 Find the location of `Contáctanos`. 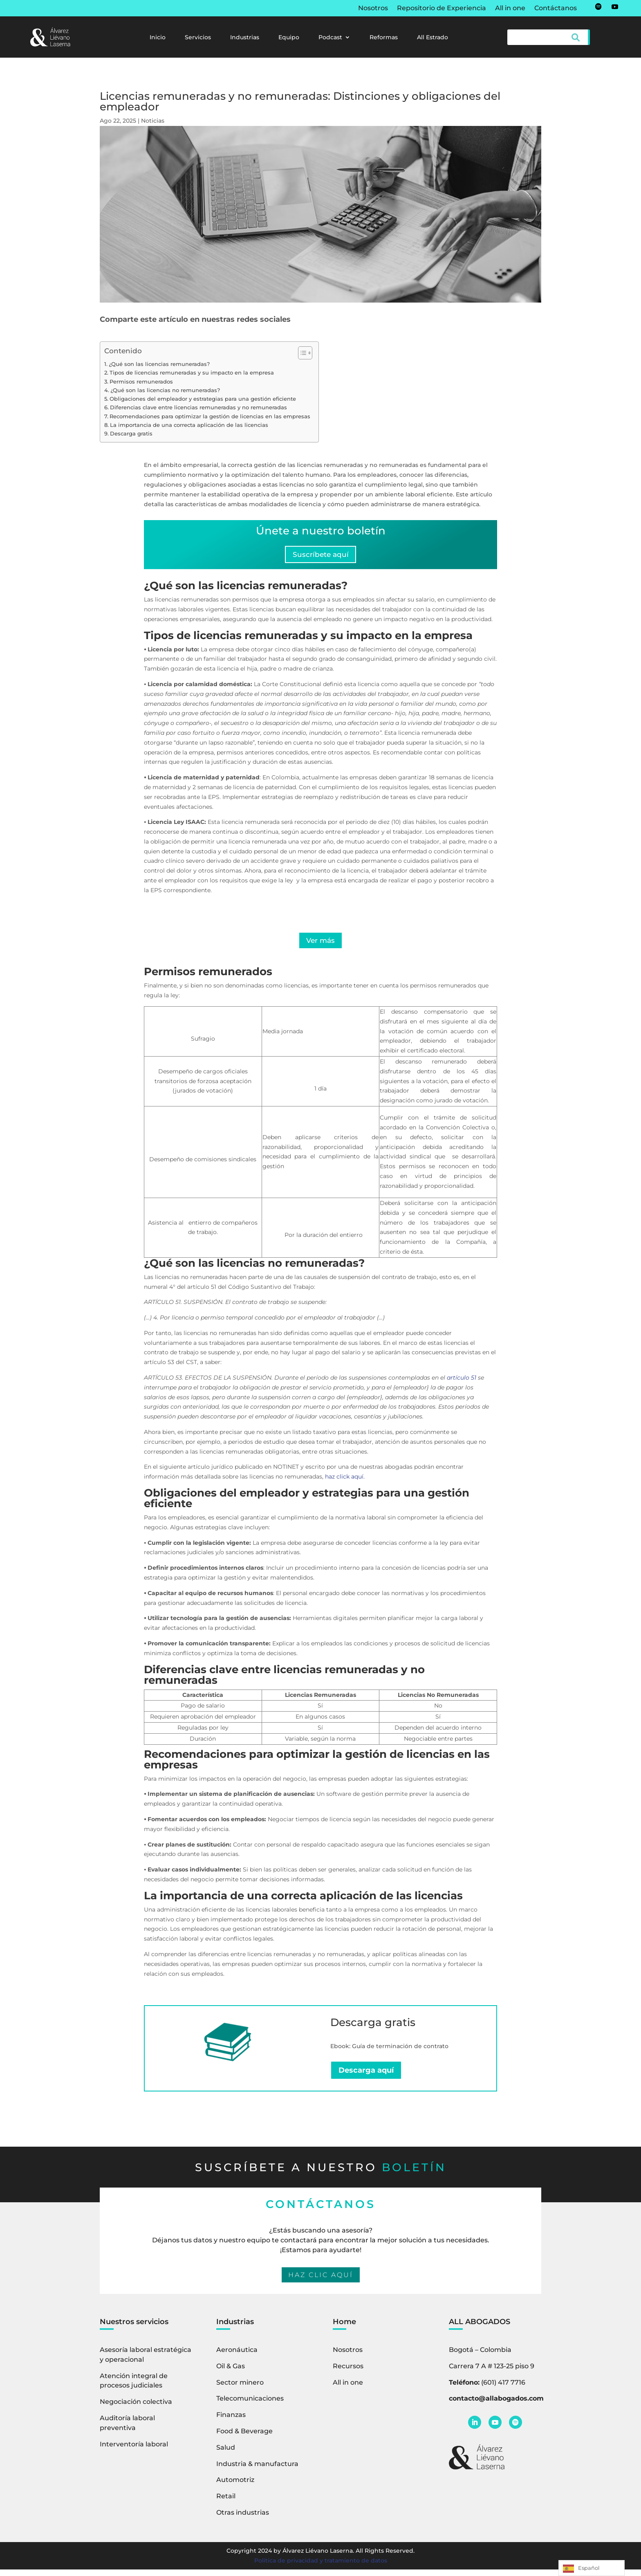

Contáctanos is located at coordinates (555, 8).